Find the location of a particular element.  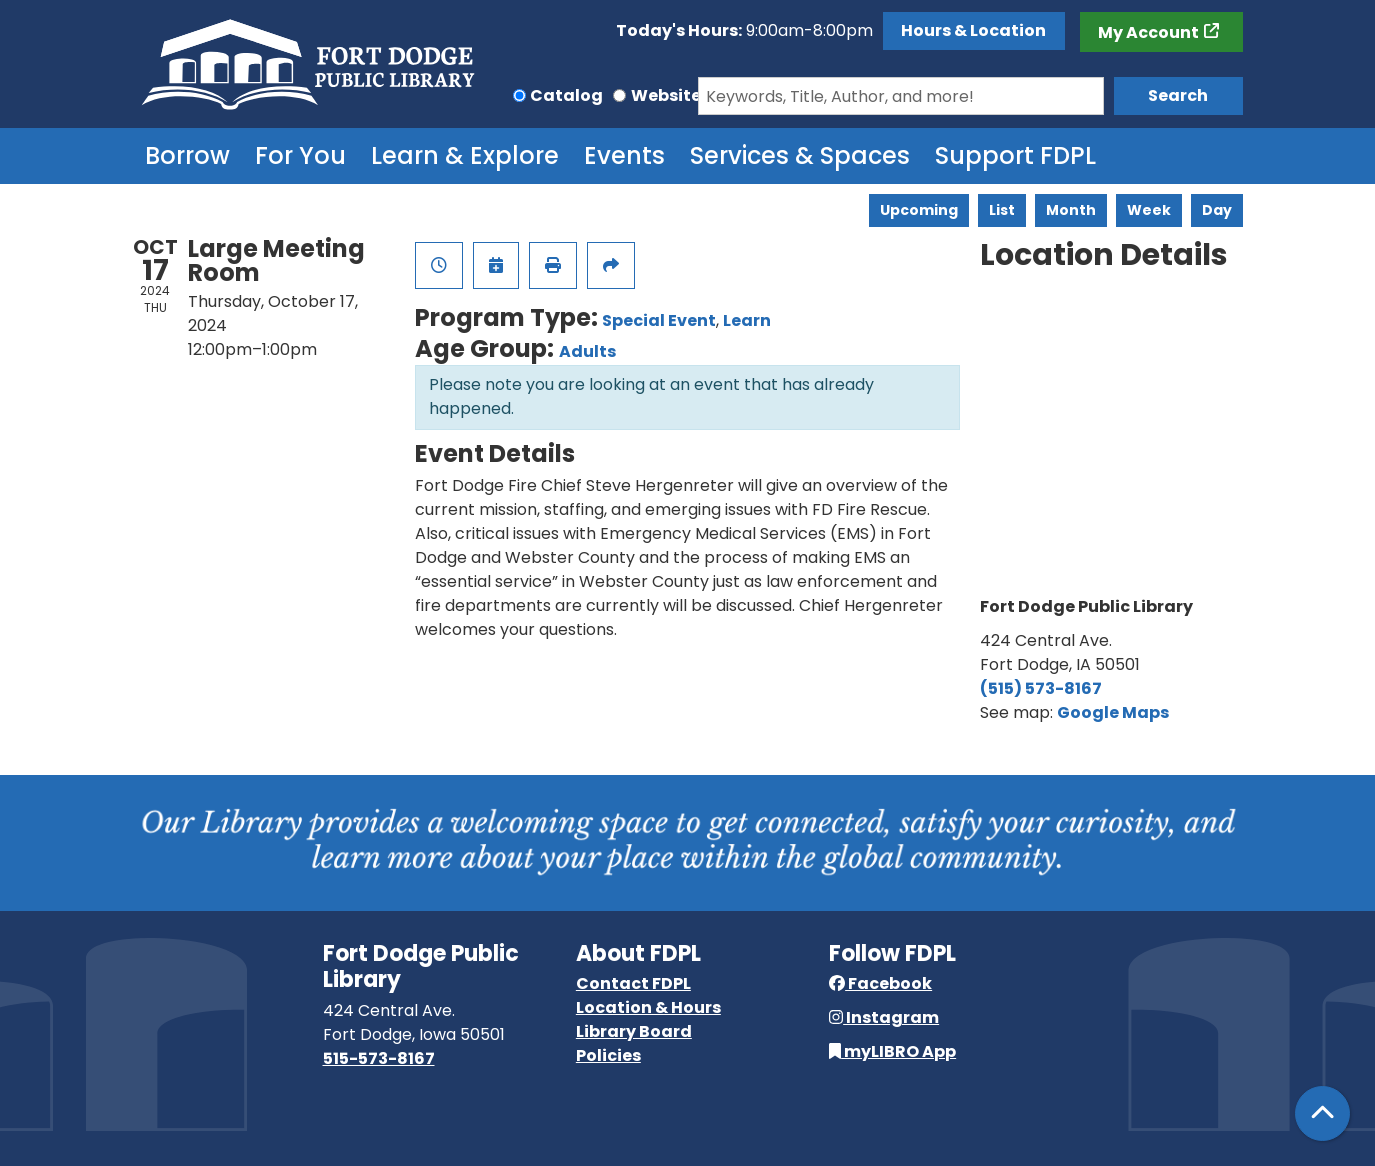

Month is located at coordinates (1071, 210).